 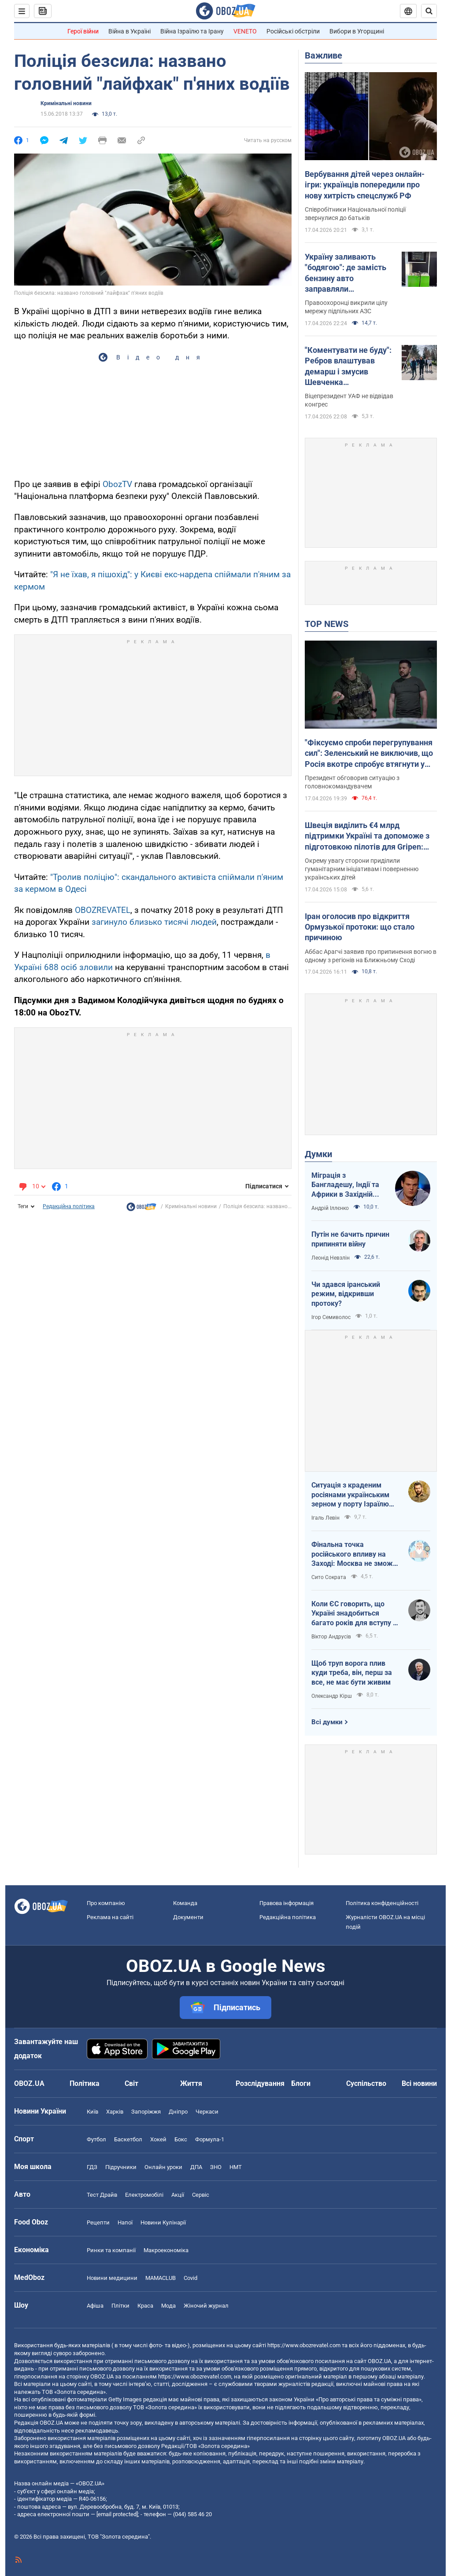 What do you see at coordinates (200, 2194) in the screenshot?
I see `Сервіс` at bounding box center [200, 2194].